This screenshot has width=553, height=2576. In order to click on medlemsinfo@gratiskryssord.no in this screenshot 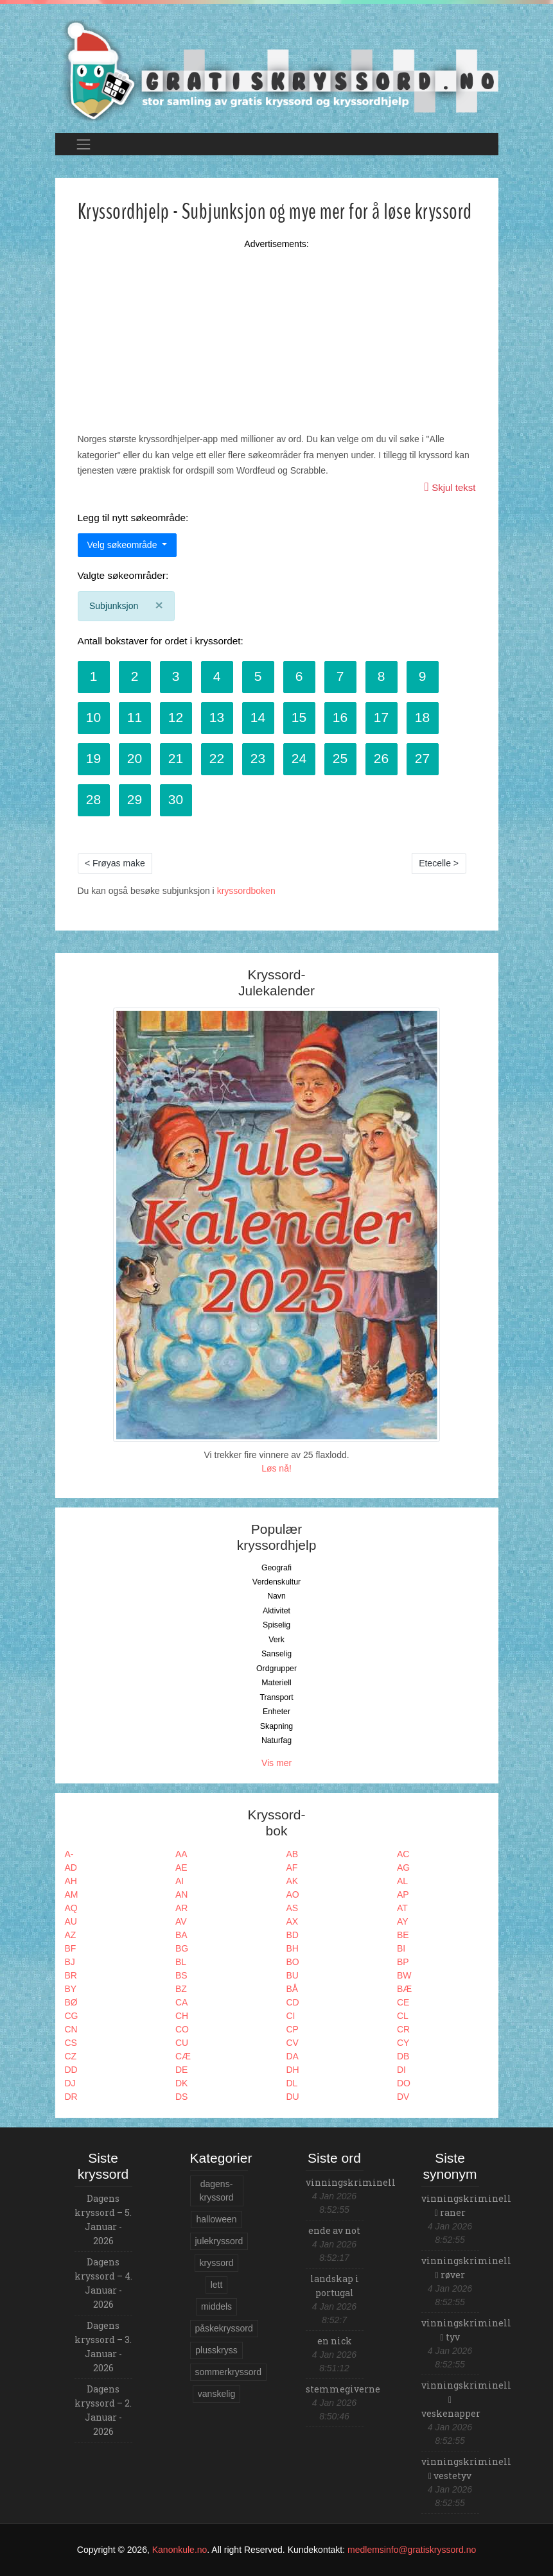, I will do `click(411, 2550)`.